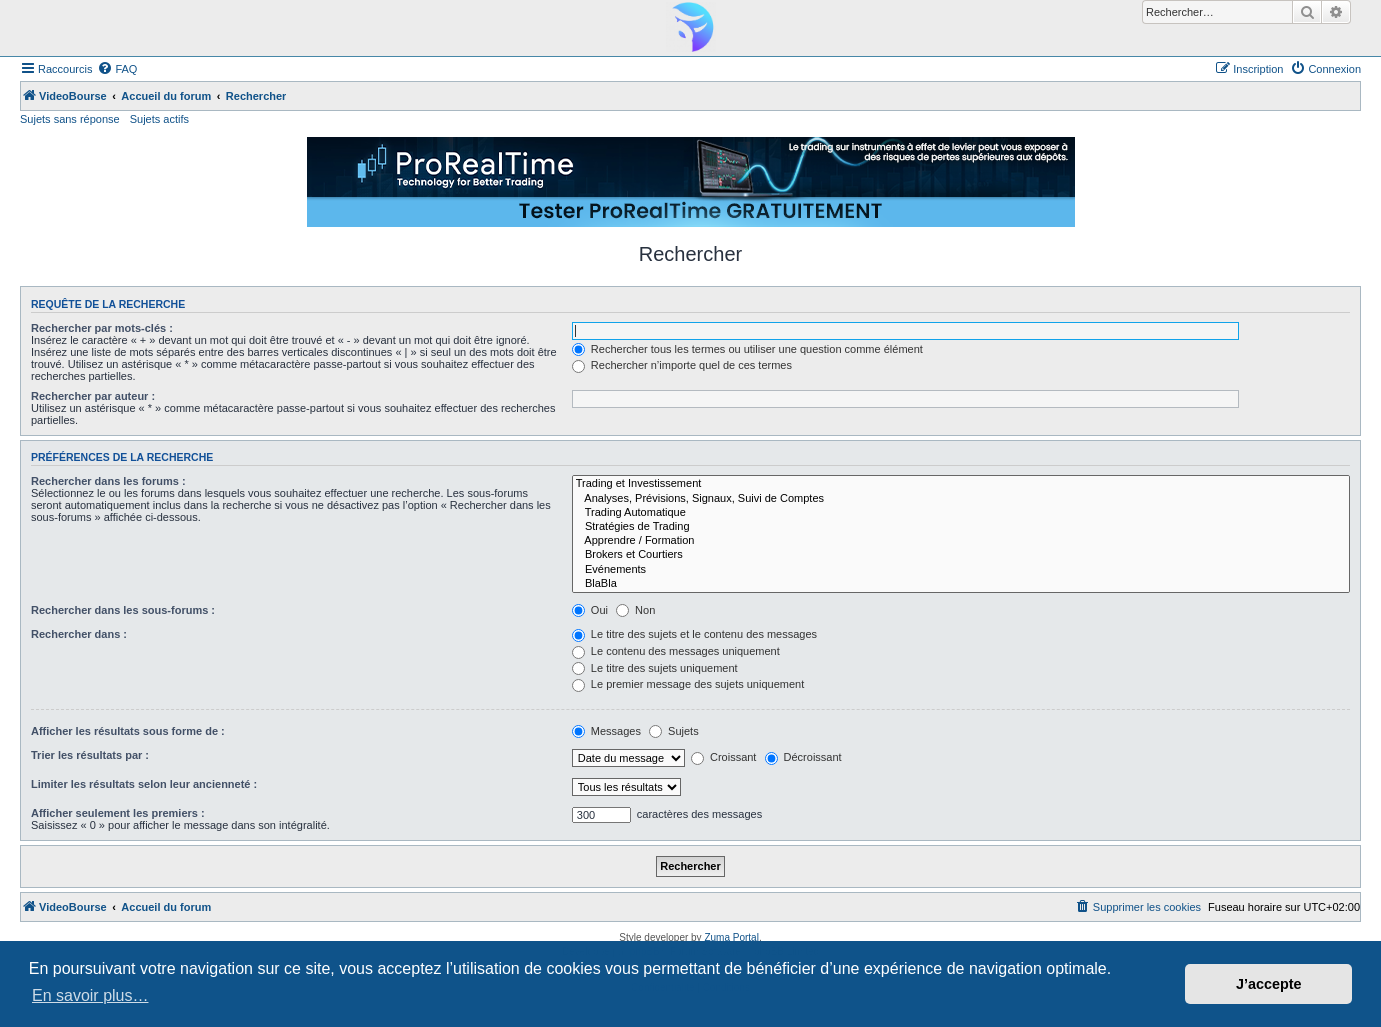 This screenshot has width=1381, height=1027. What do you see at coordinates (128, 731) in the screenshot?
I see `Afficher les résultats sous forme de :` at bounding box center [128, 731].